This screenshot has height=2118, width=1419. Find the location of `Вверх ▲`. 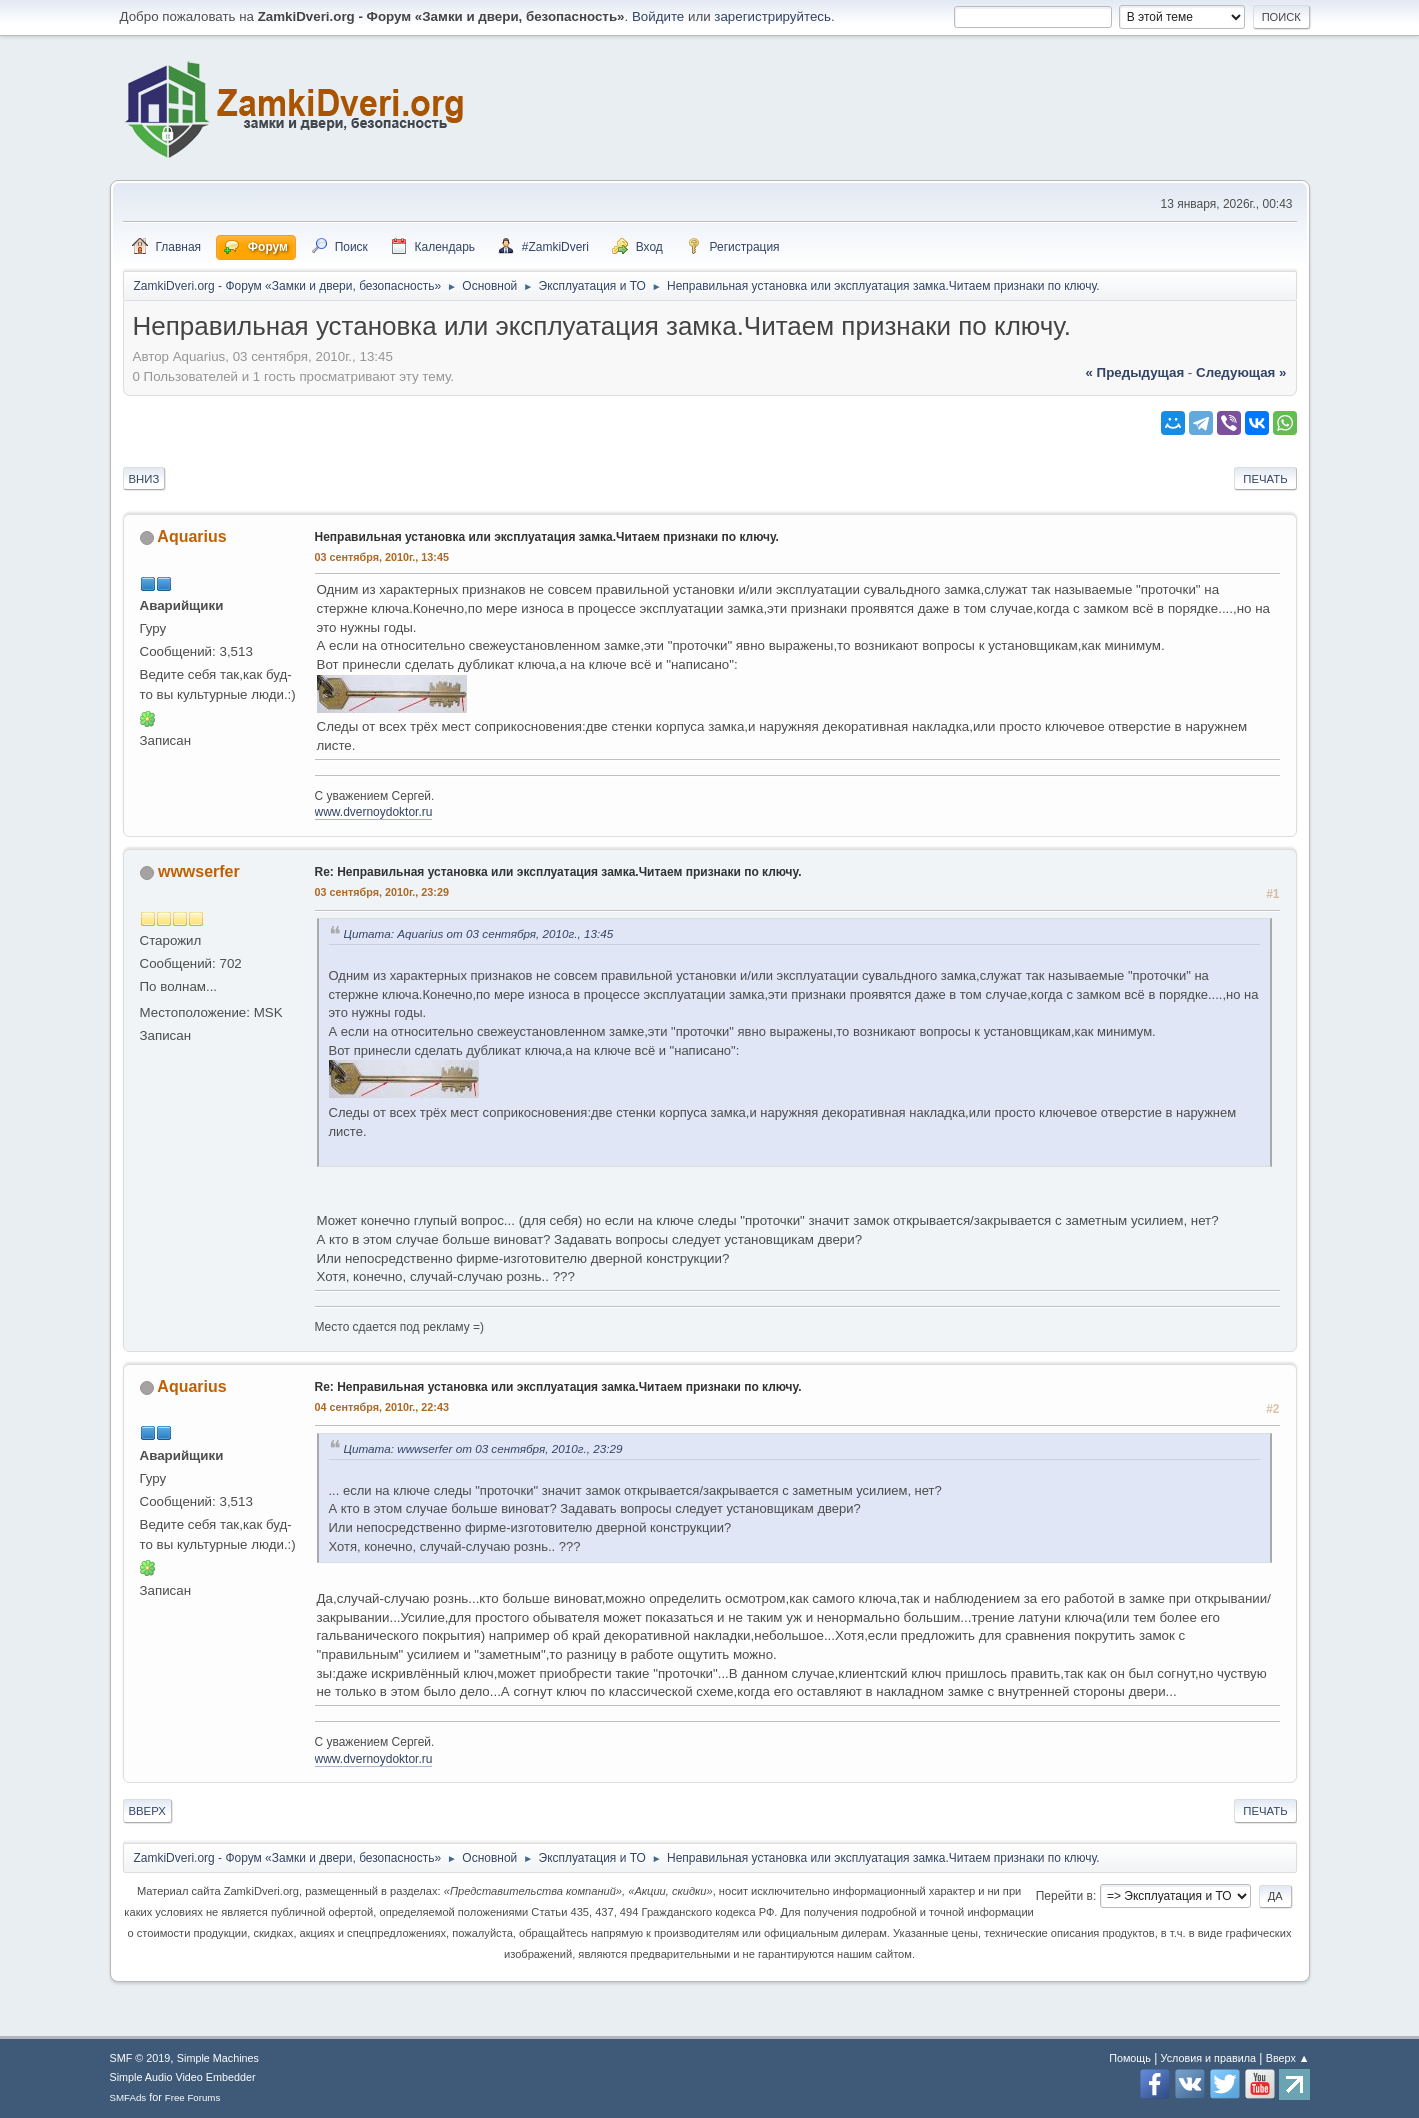

Вверх ▲ is located at coordinates (1288, 2058).